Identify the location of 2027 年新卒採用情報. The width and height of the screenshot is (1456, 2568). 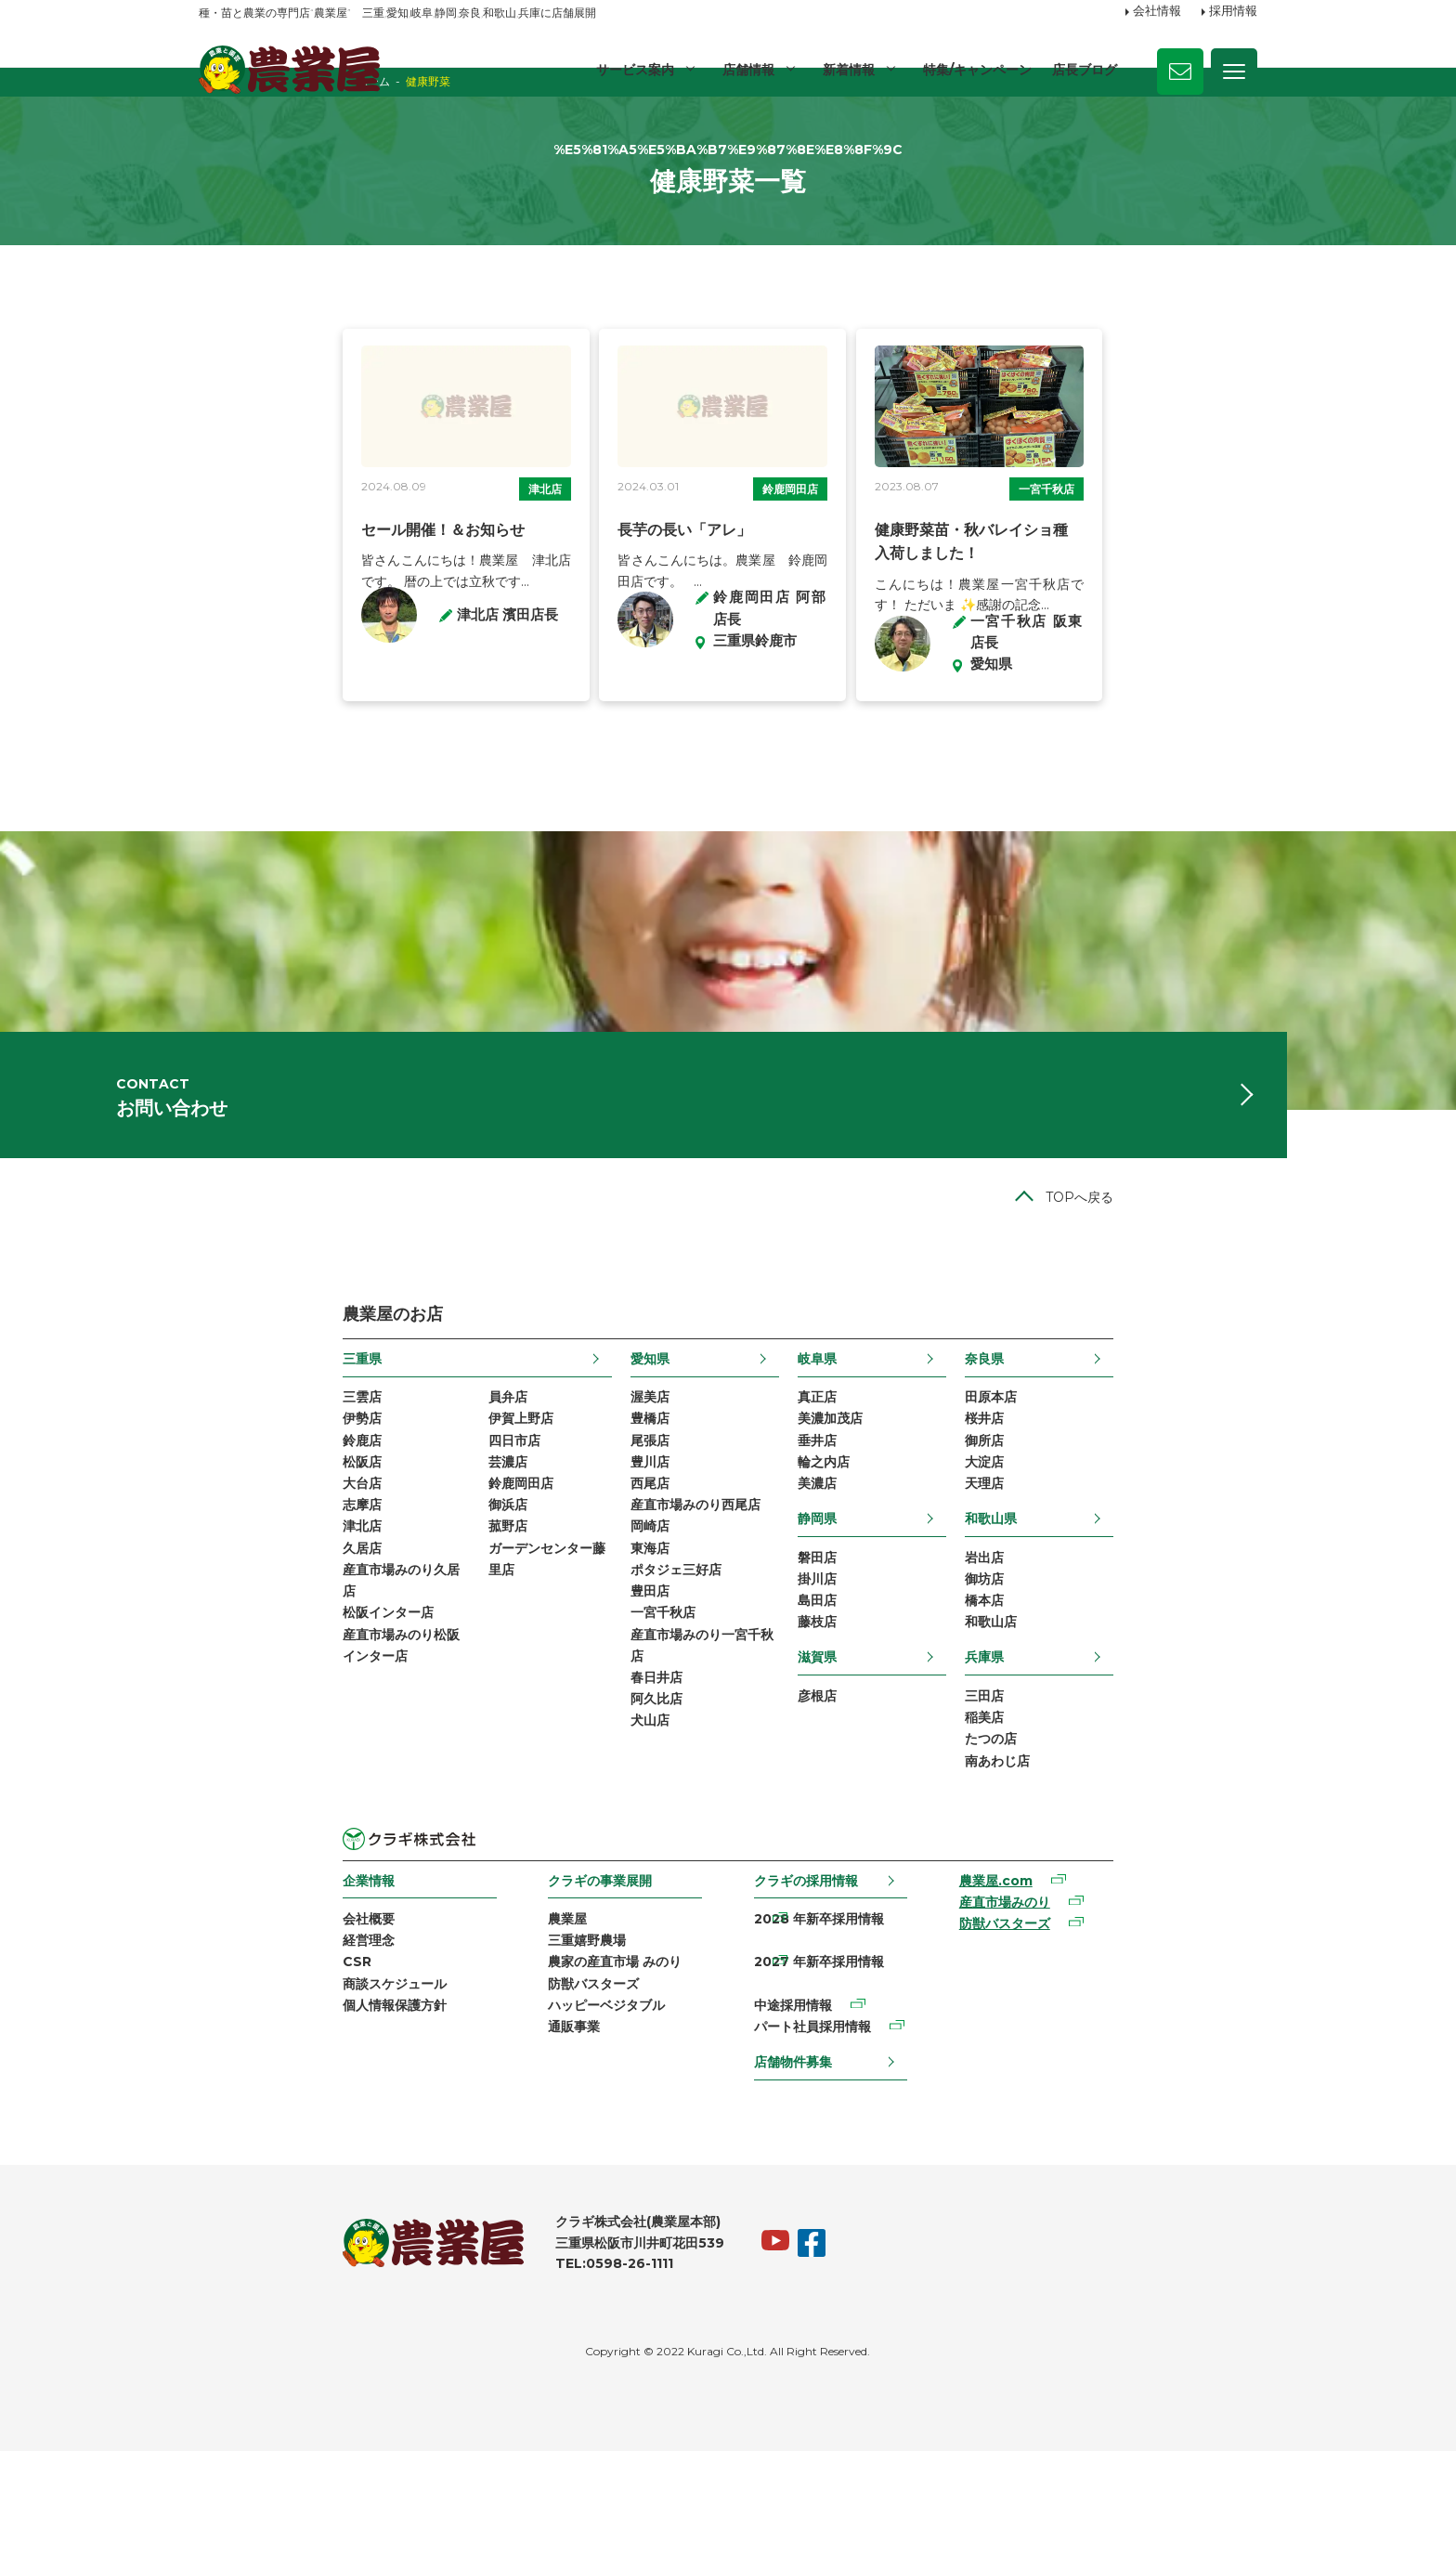
(828, 2084).